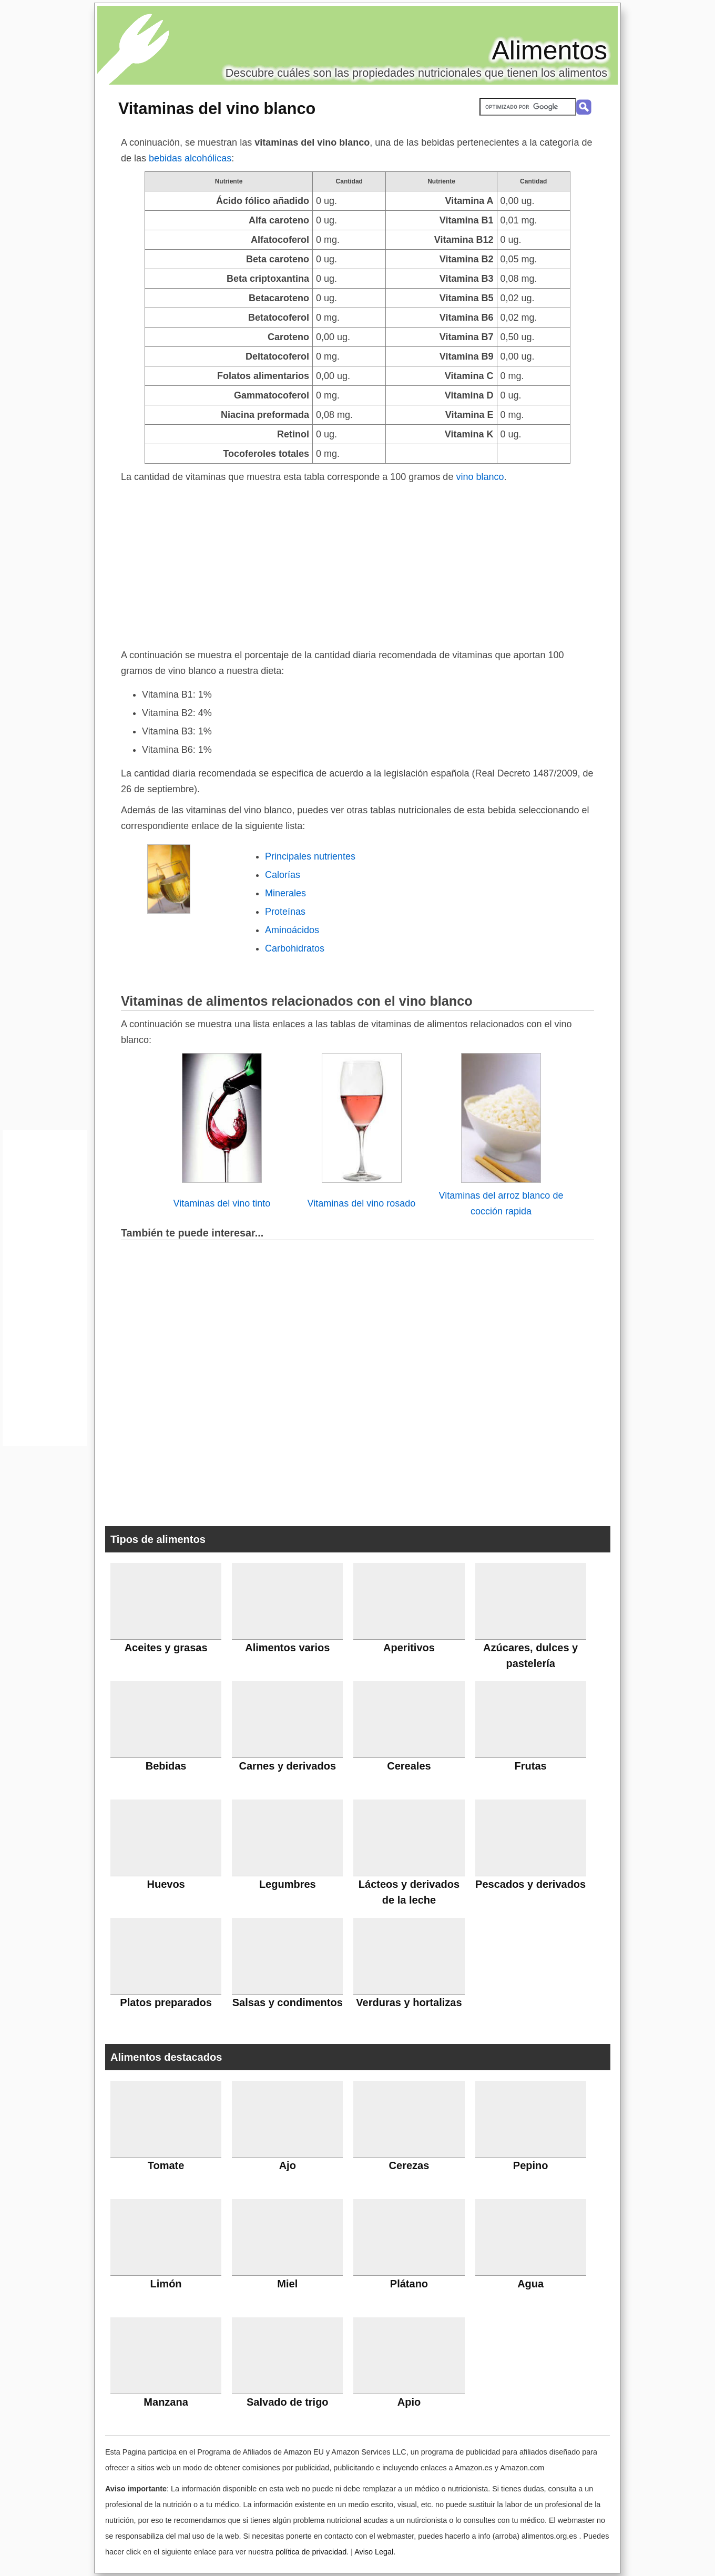  What do you see at coordinates (310, 2552) in the screenshot?
I see `política de privacidad` at bounding box center [310, 2552].